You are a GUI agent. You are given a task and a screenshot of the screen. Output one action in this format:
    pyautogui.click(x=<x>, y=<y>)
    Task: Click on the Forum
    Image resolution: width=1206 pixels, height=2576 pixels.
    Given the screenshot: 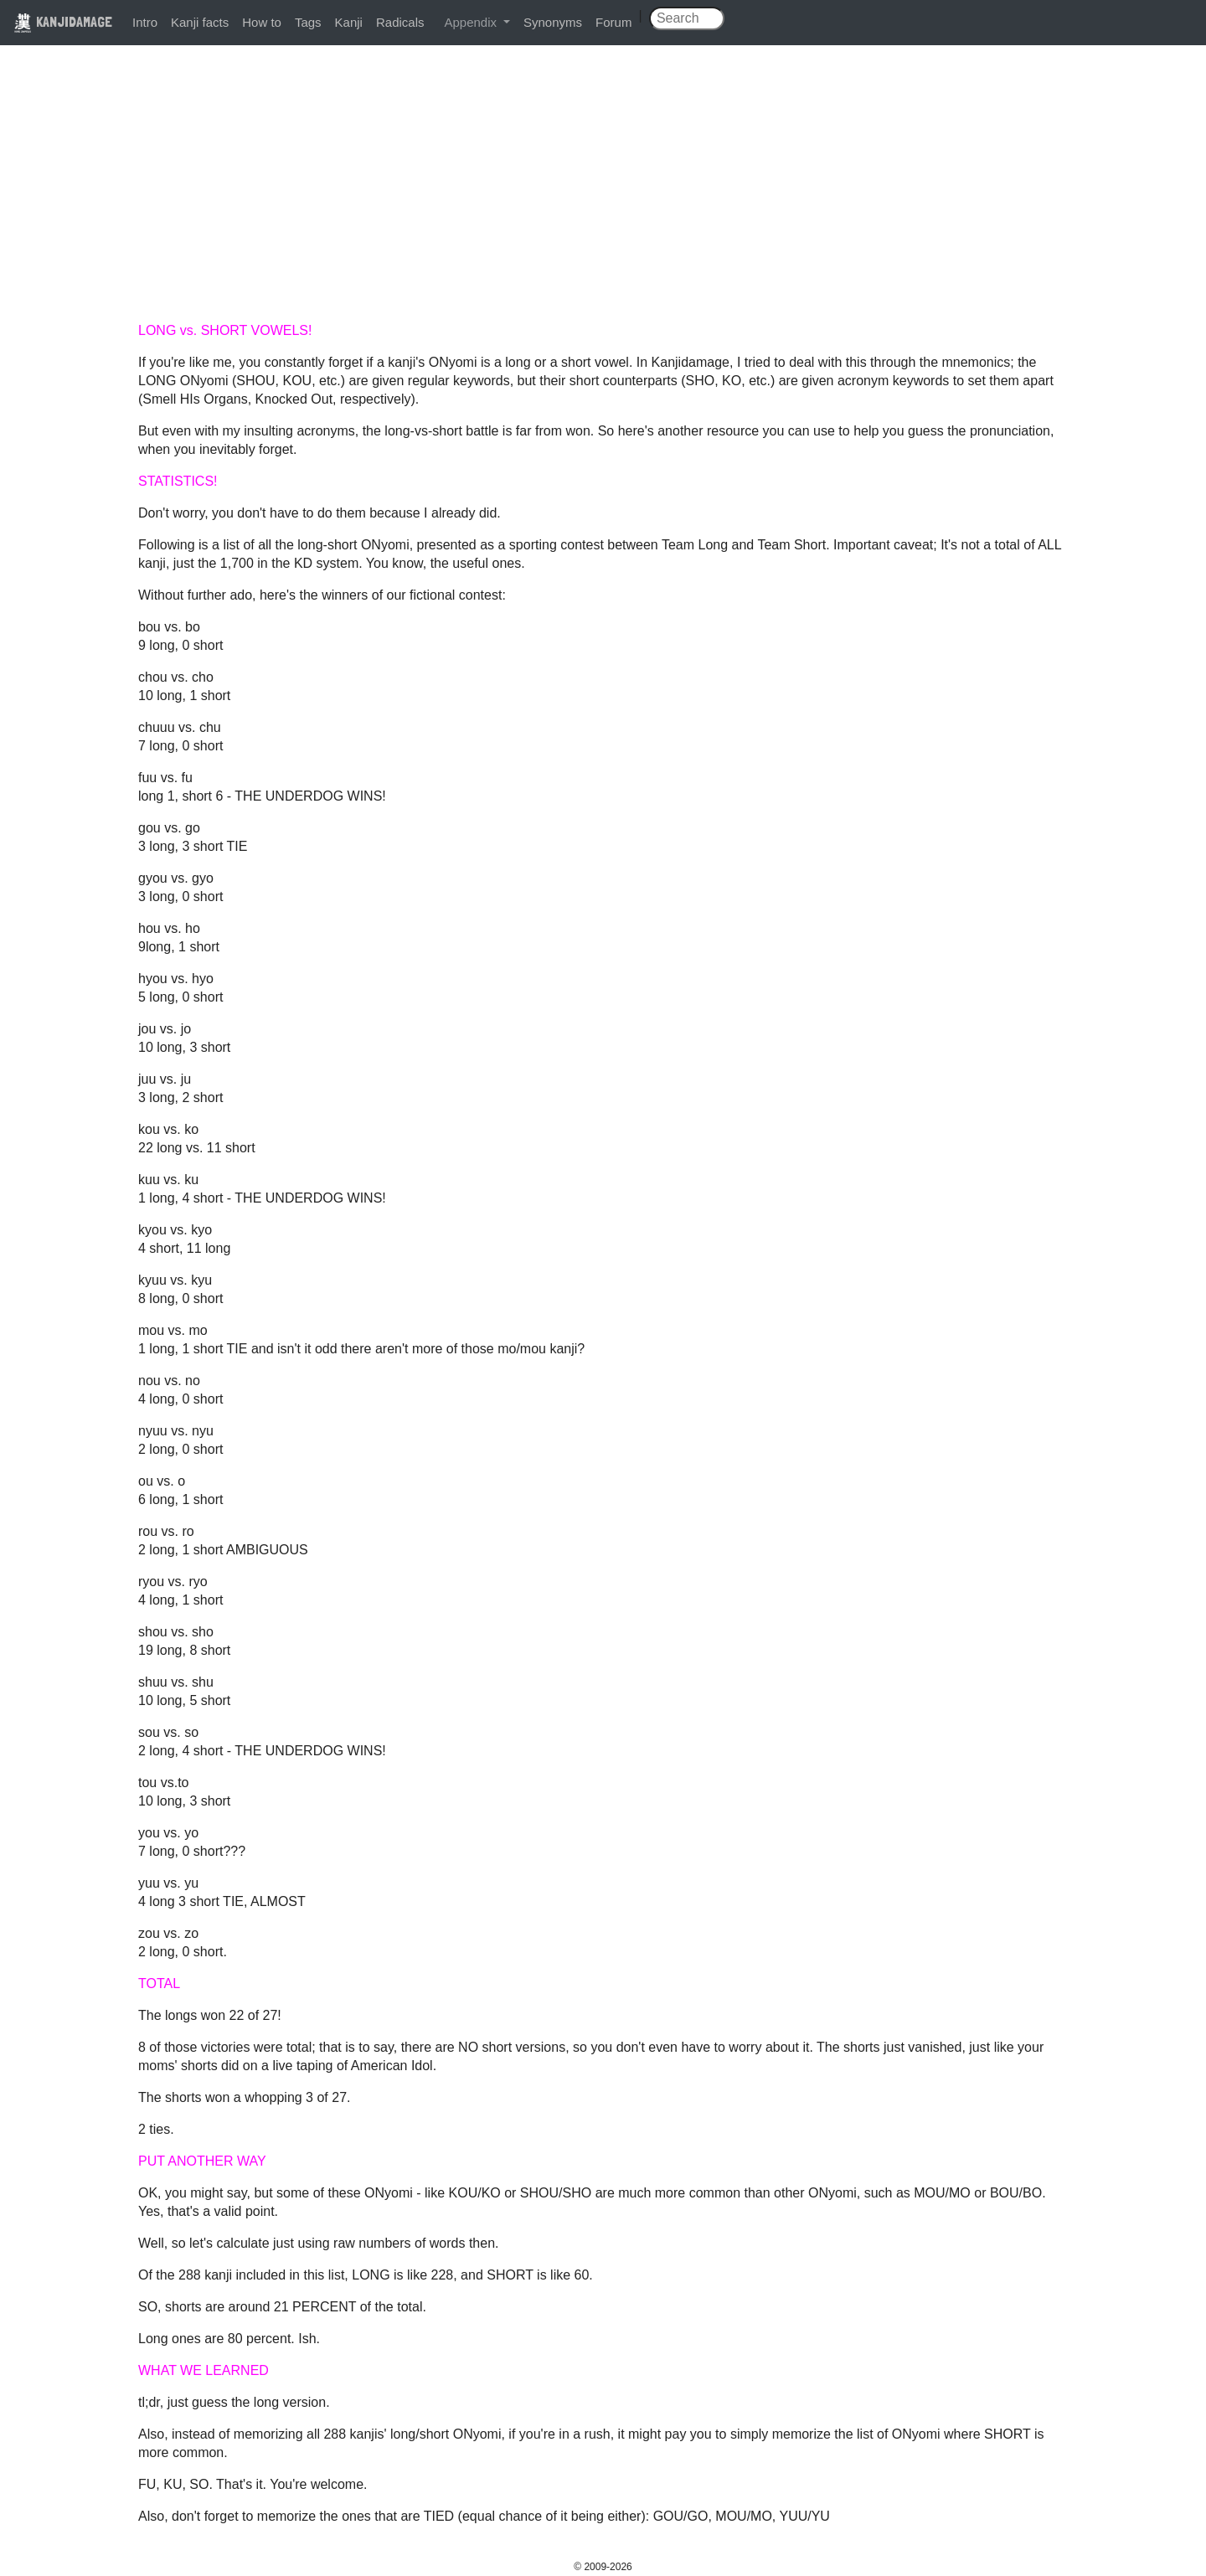 What is the action you would take?
    pyautogui.click(x=613, y=22)
    